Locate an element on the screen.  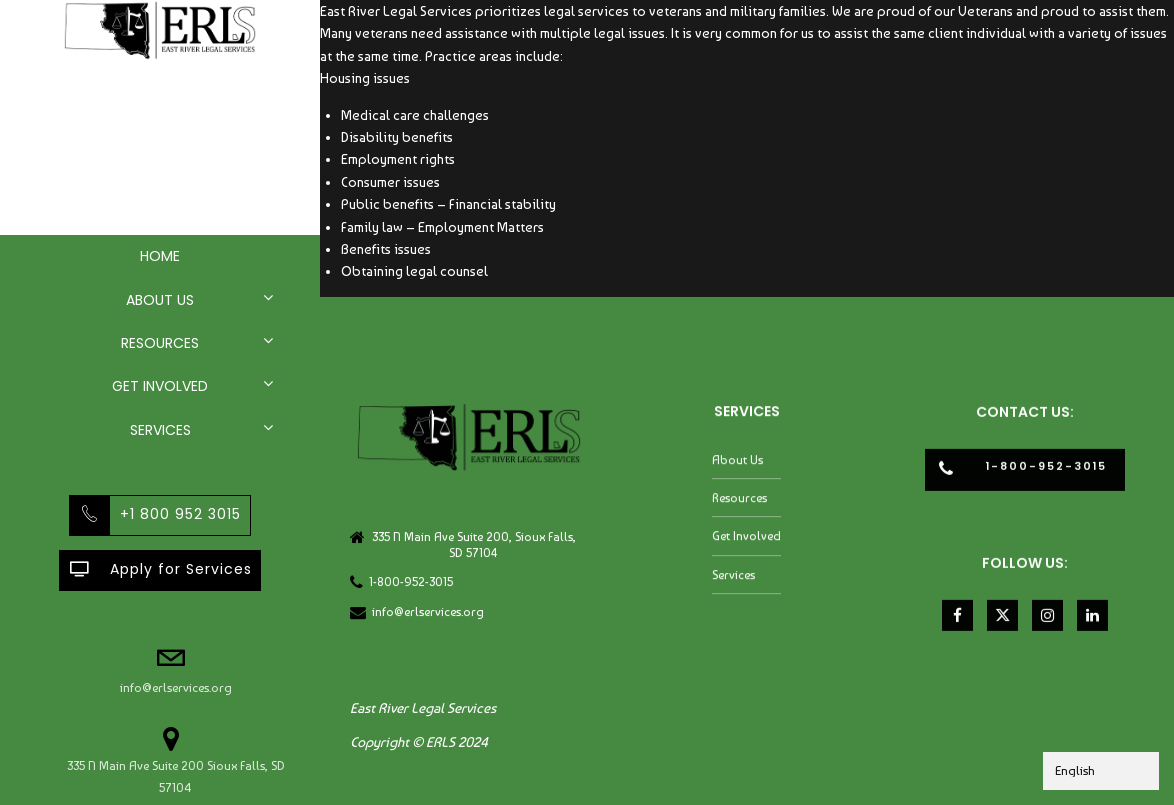
About Us is located at coordinates (160, 300).